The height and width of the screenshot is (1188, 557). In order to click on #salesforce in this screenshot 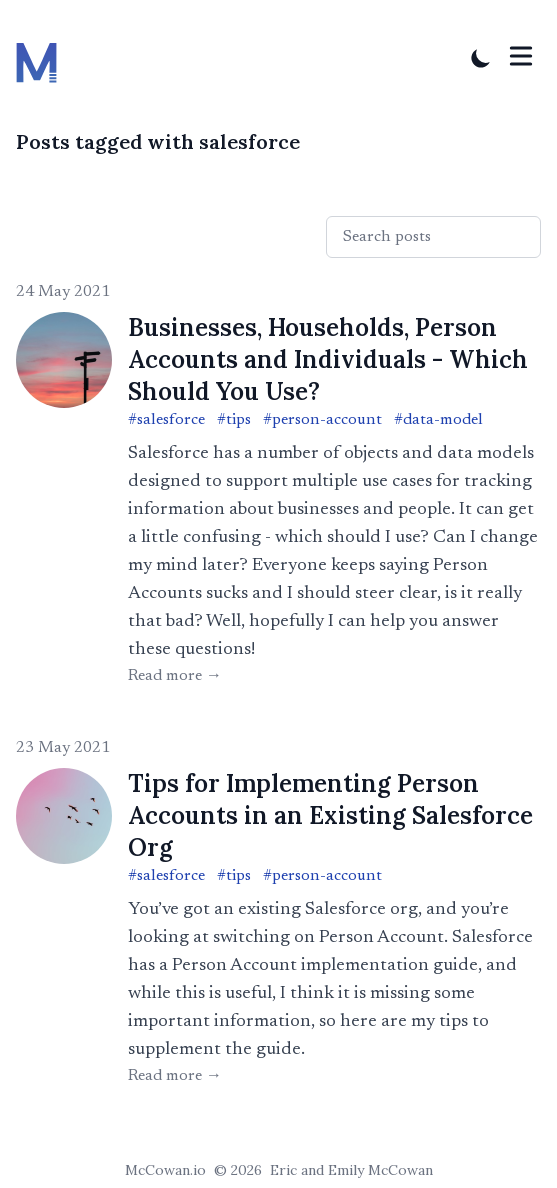, I will do `click(166, 420)`.